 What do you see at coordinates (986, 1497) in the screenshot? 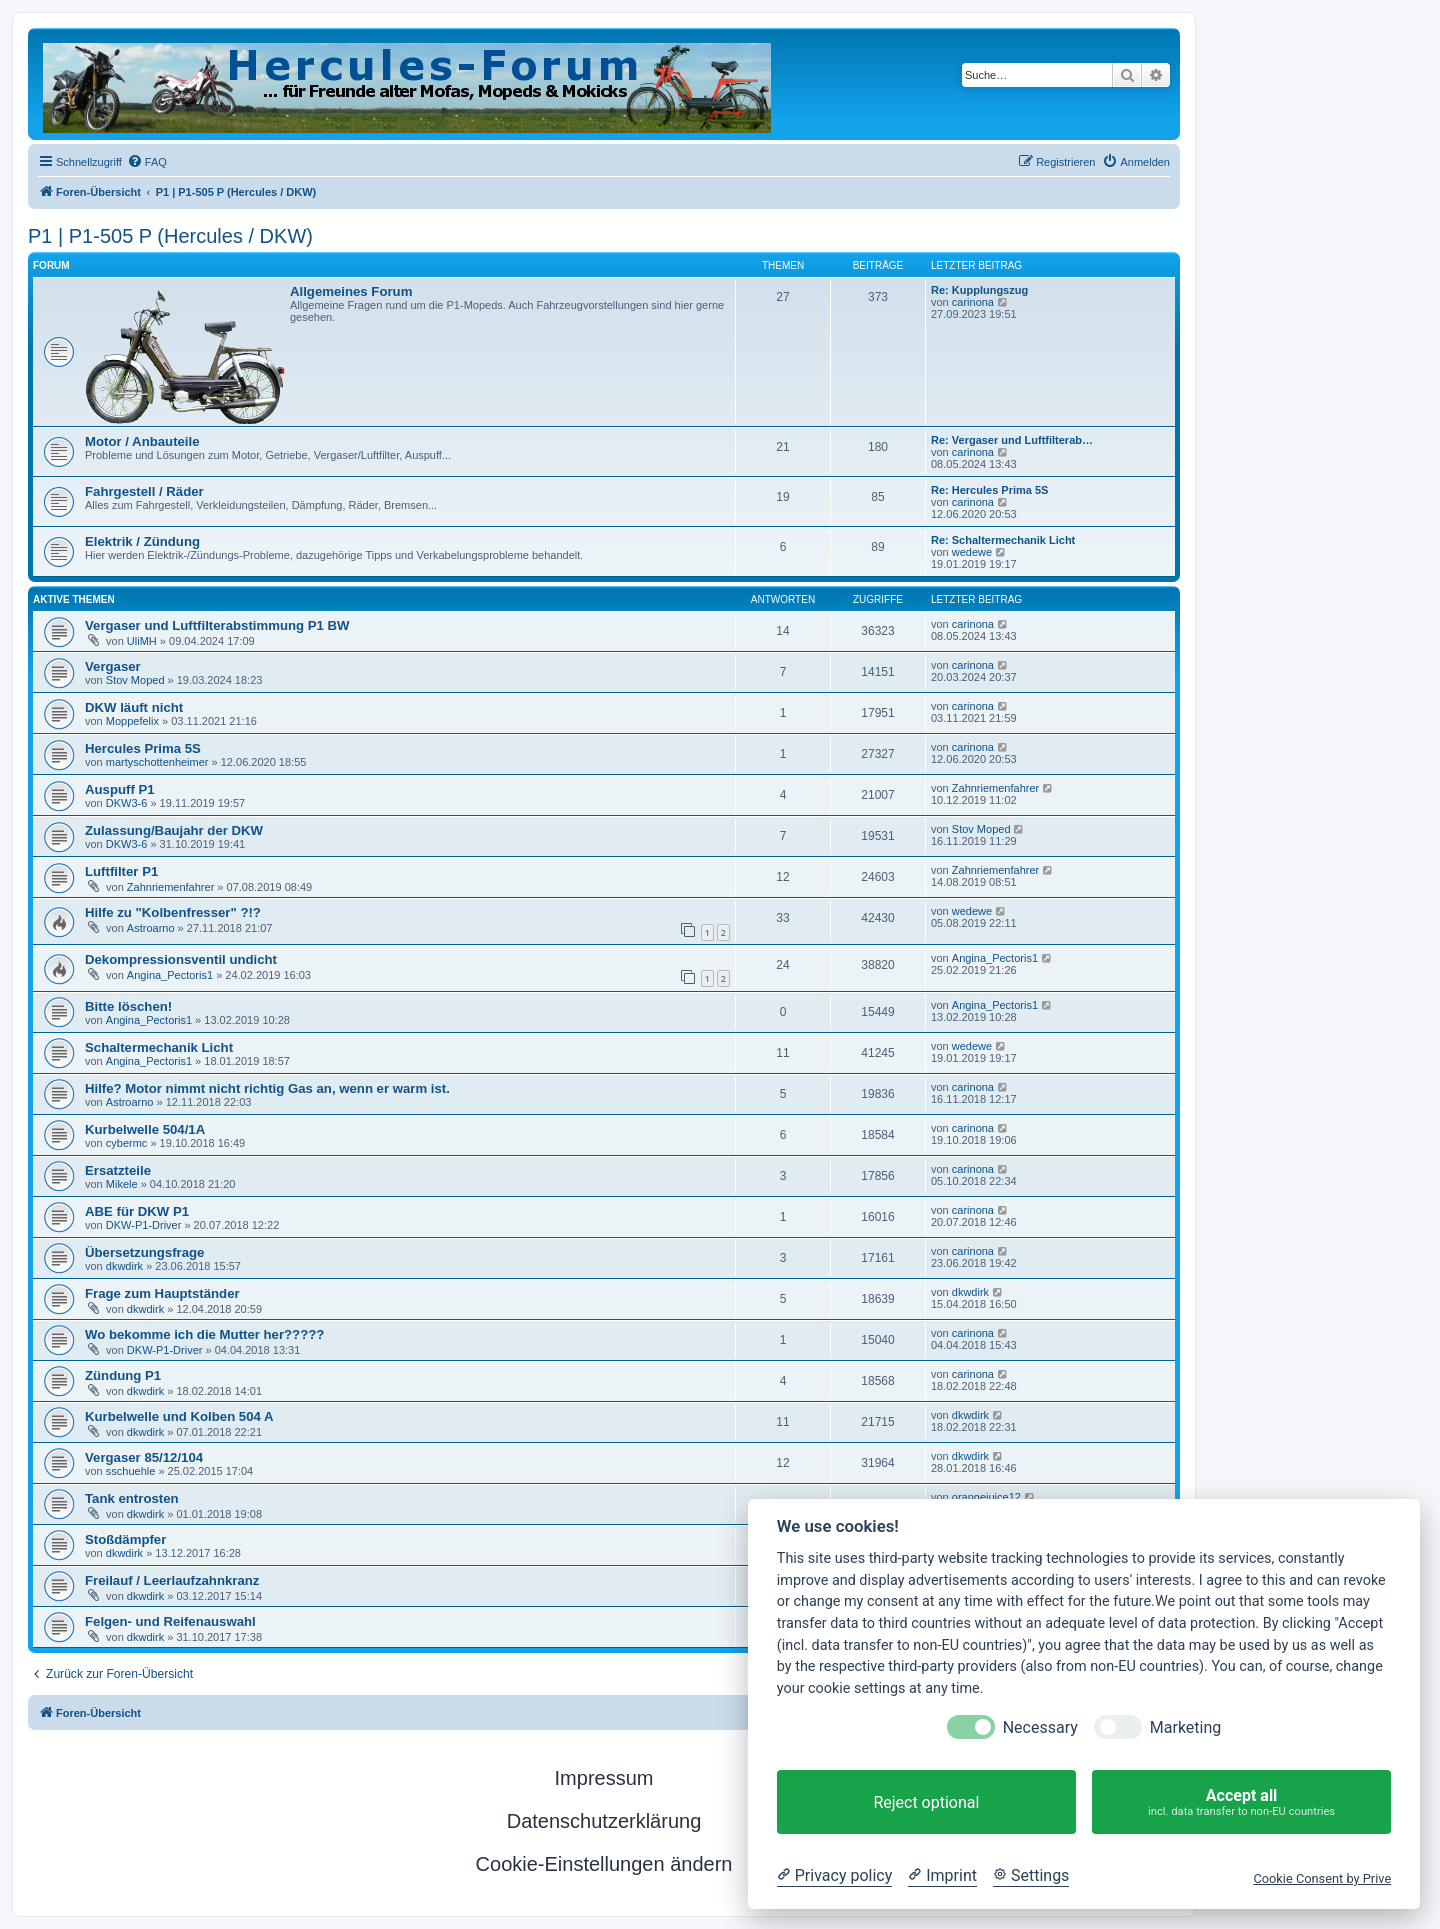
I see `orangejuice12` at bounding box center [986, 1497].